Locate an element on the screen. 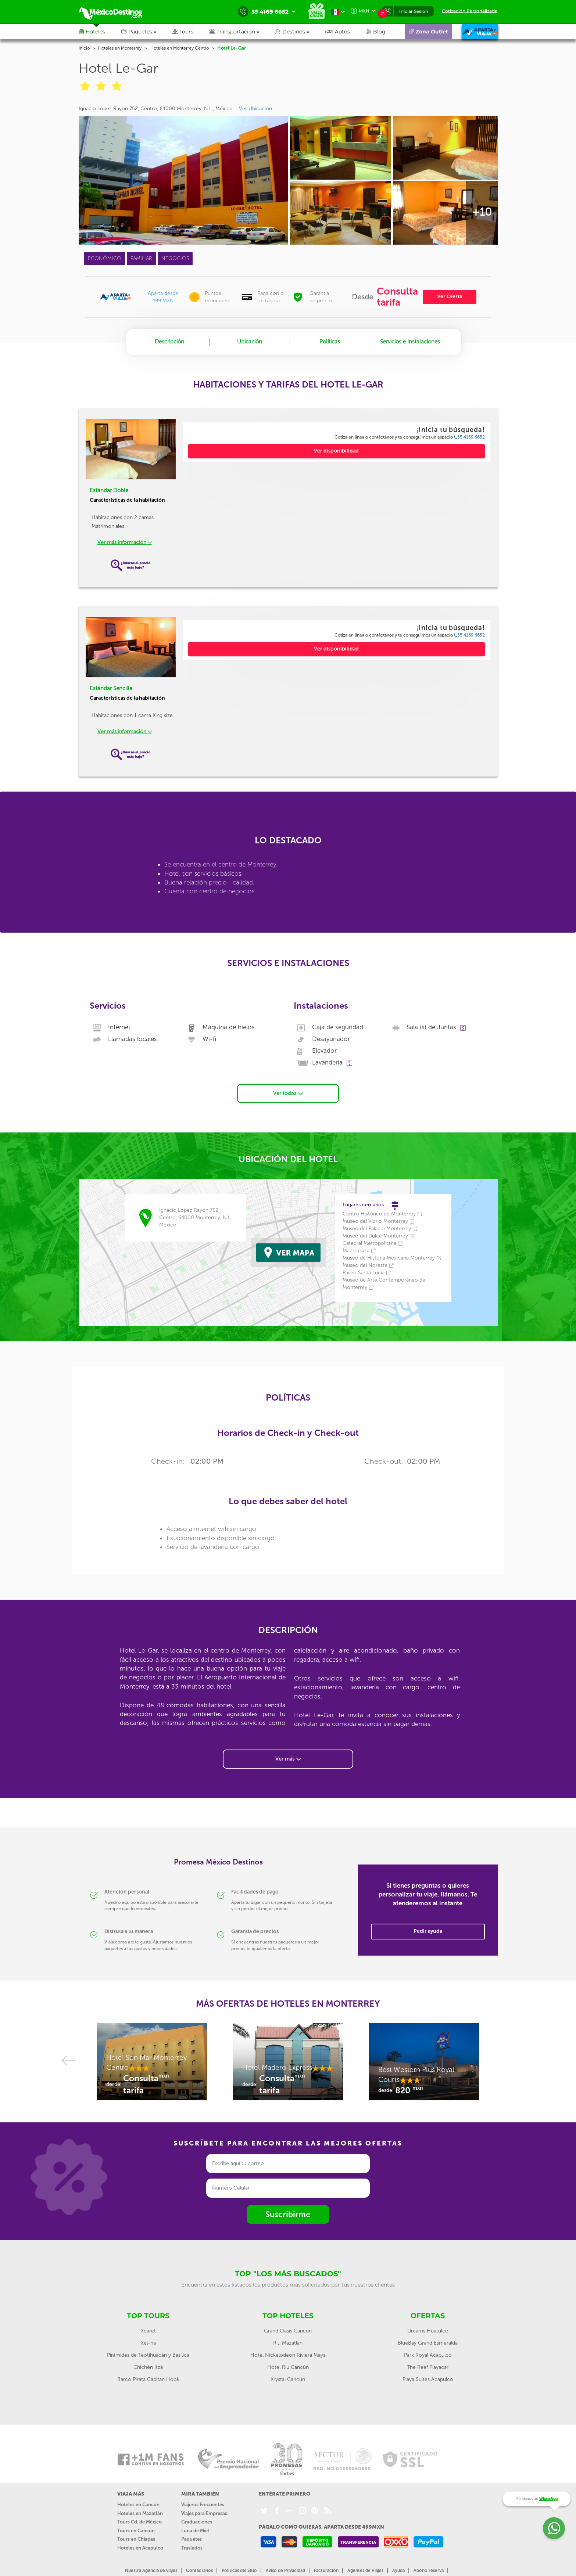  [button] is located at coordinates (242, 31).